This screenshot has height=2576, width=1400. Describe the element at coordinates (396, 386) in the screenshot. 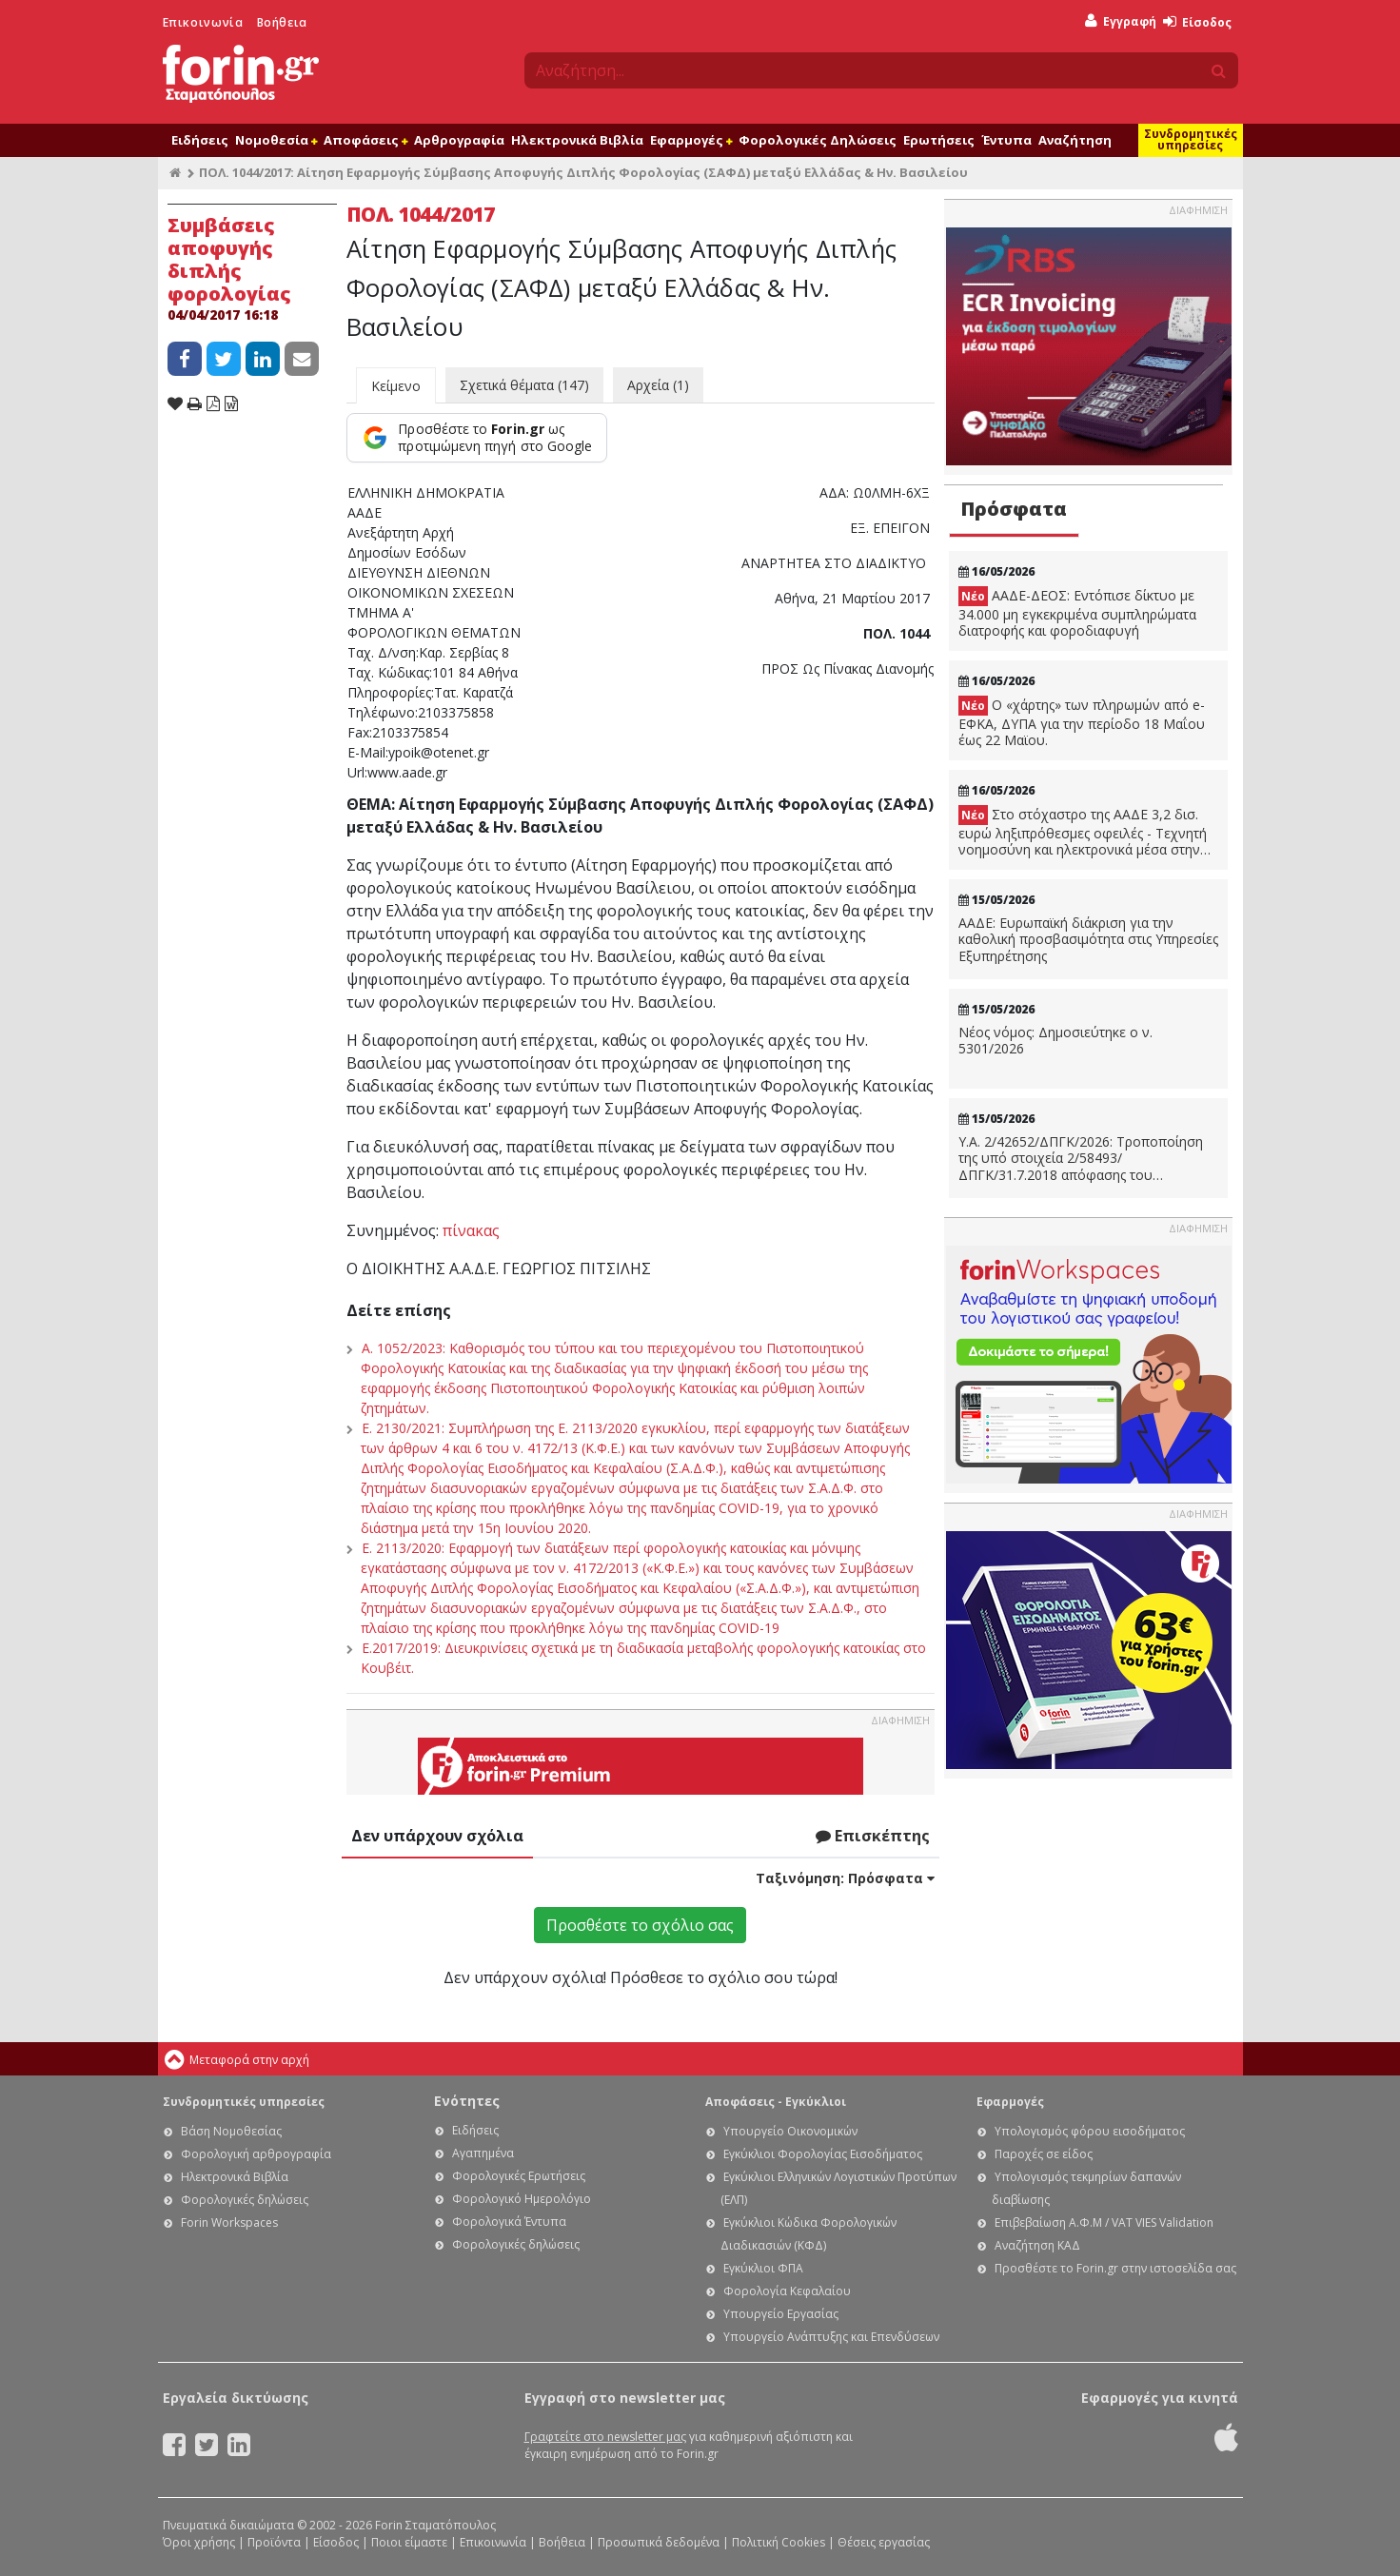

I see `Κείμενο` at that location.